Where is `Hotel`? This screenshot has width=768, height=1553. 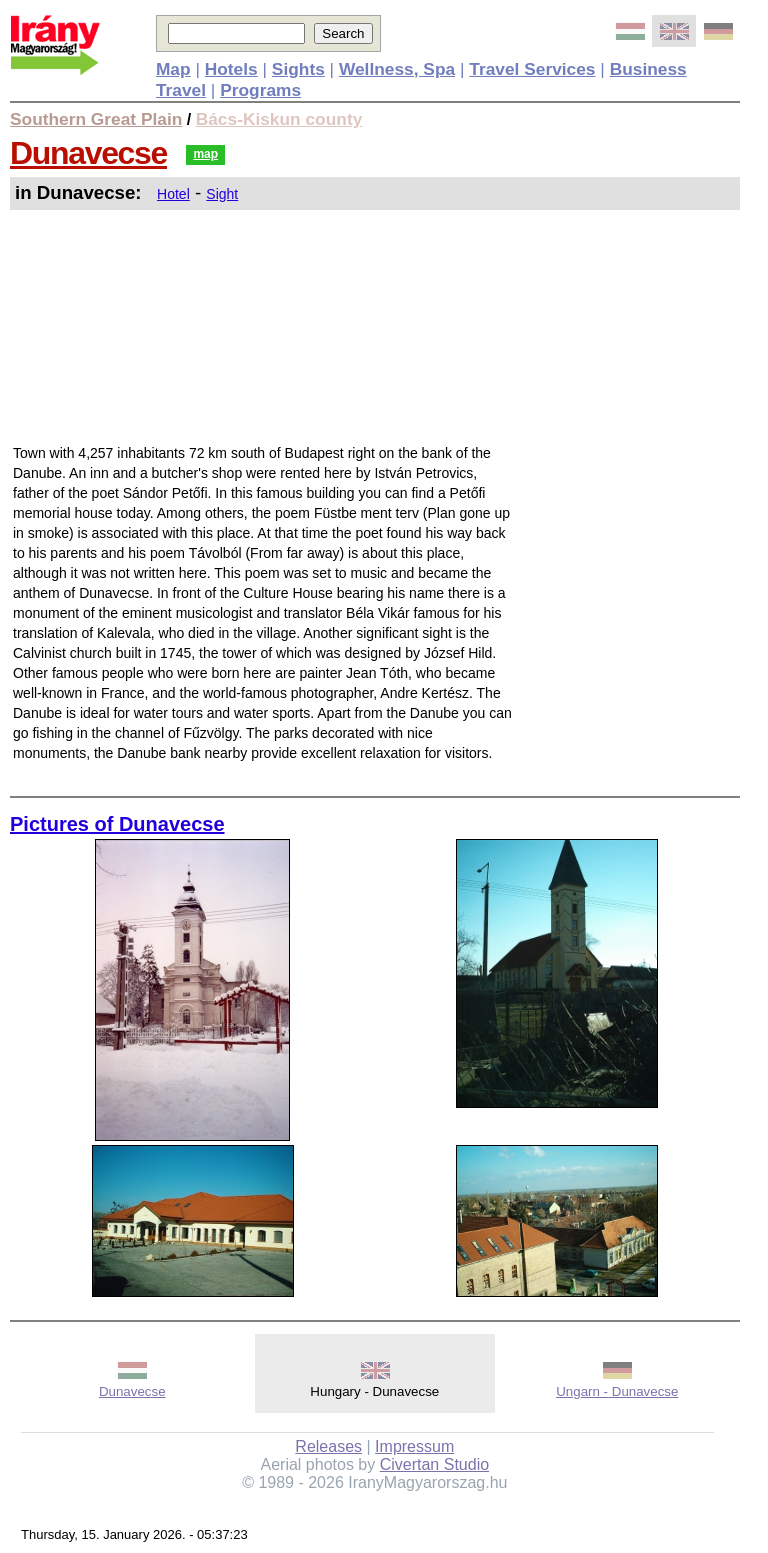 Hotel is located at coordinates (173, 194).